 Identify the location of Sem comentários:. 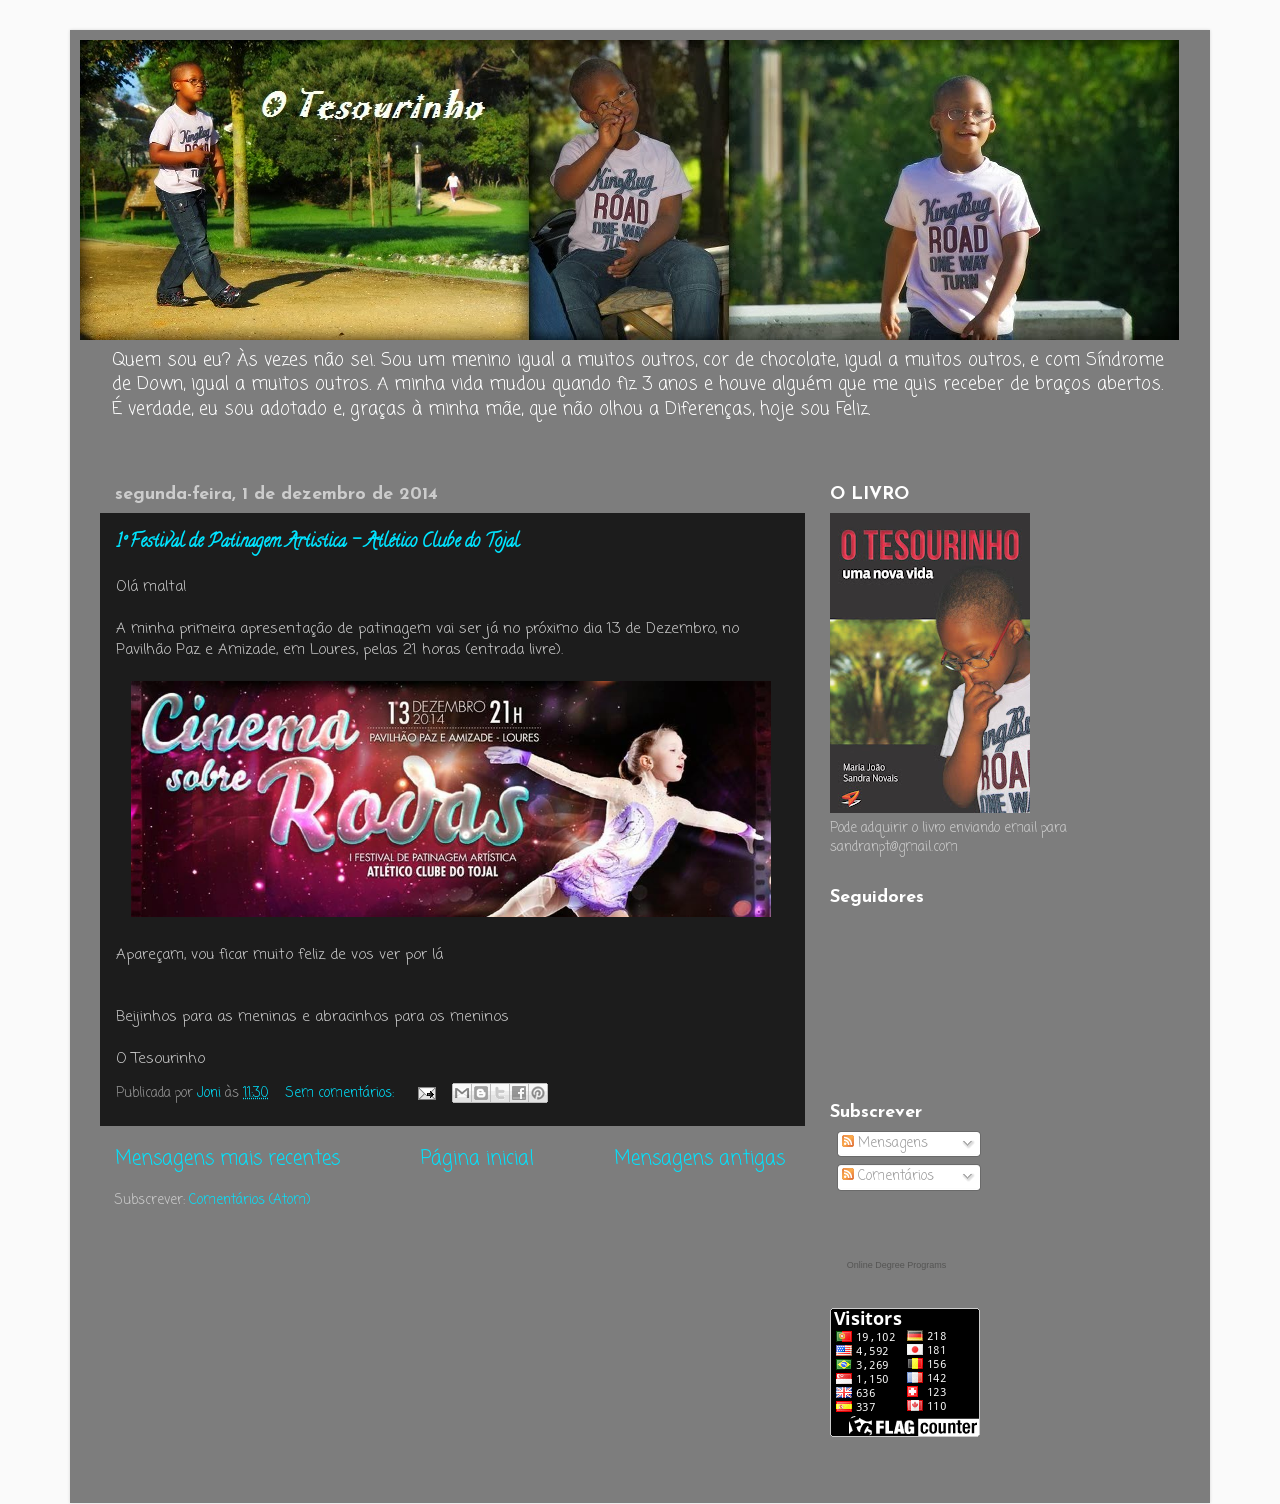
(342, 1093).